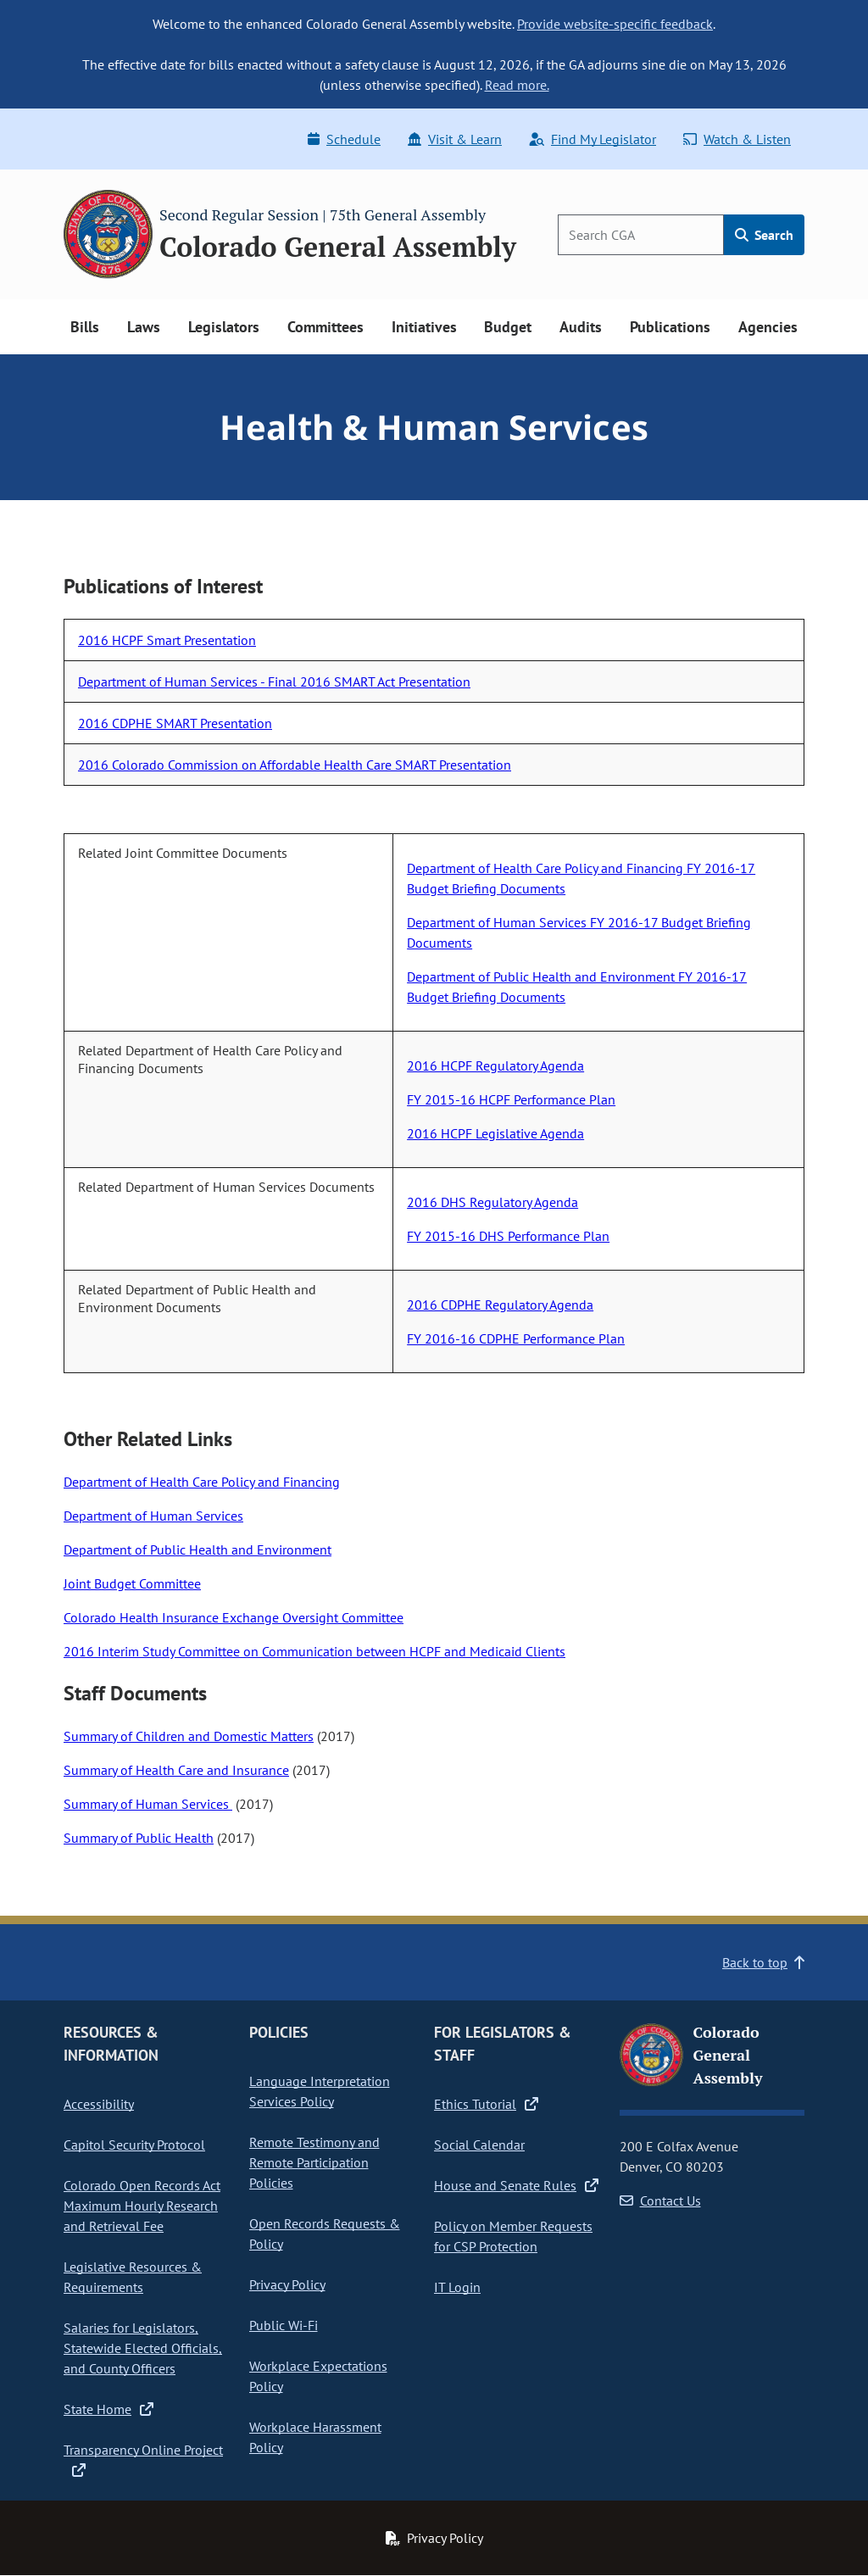 This screenshot has height=2576, width=868. I want to click on Language Interpretation Services Policy, so click(319, 2091).